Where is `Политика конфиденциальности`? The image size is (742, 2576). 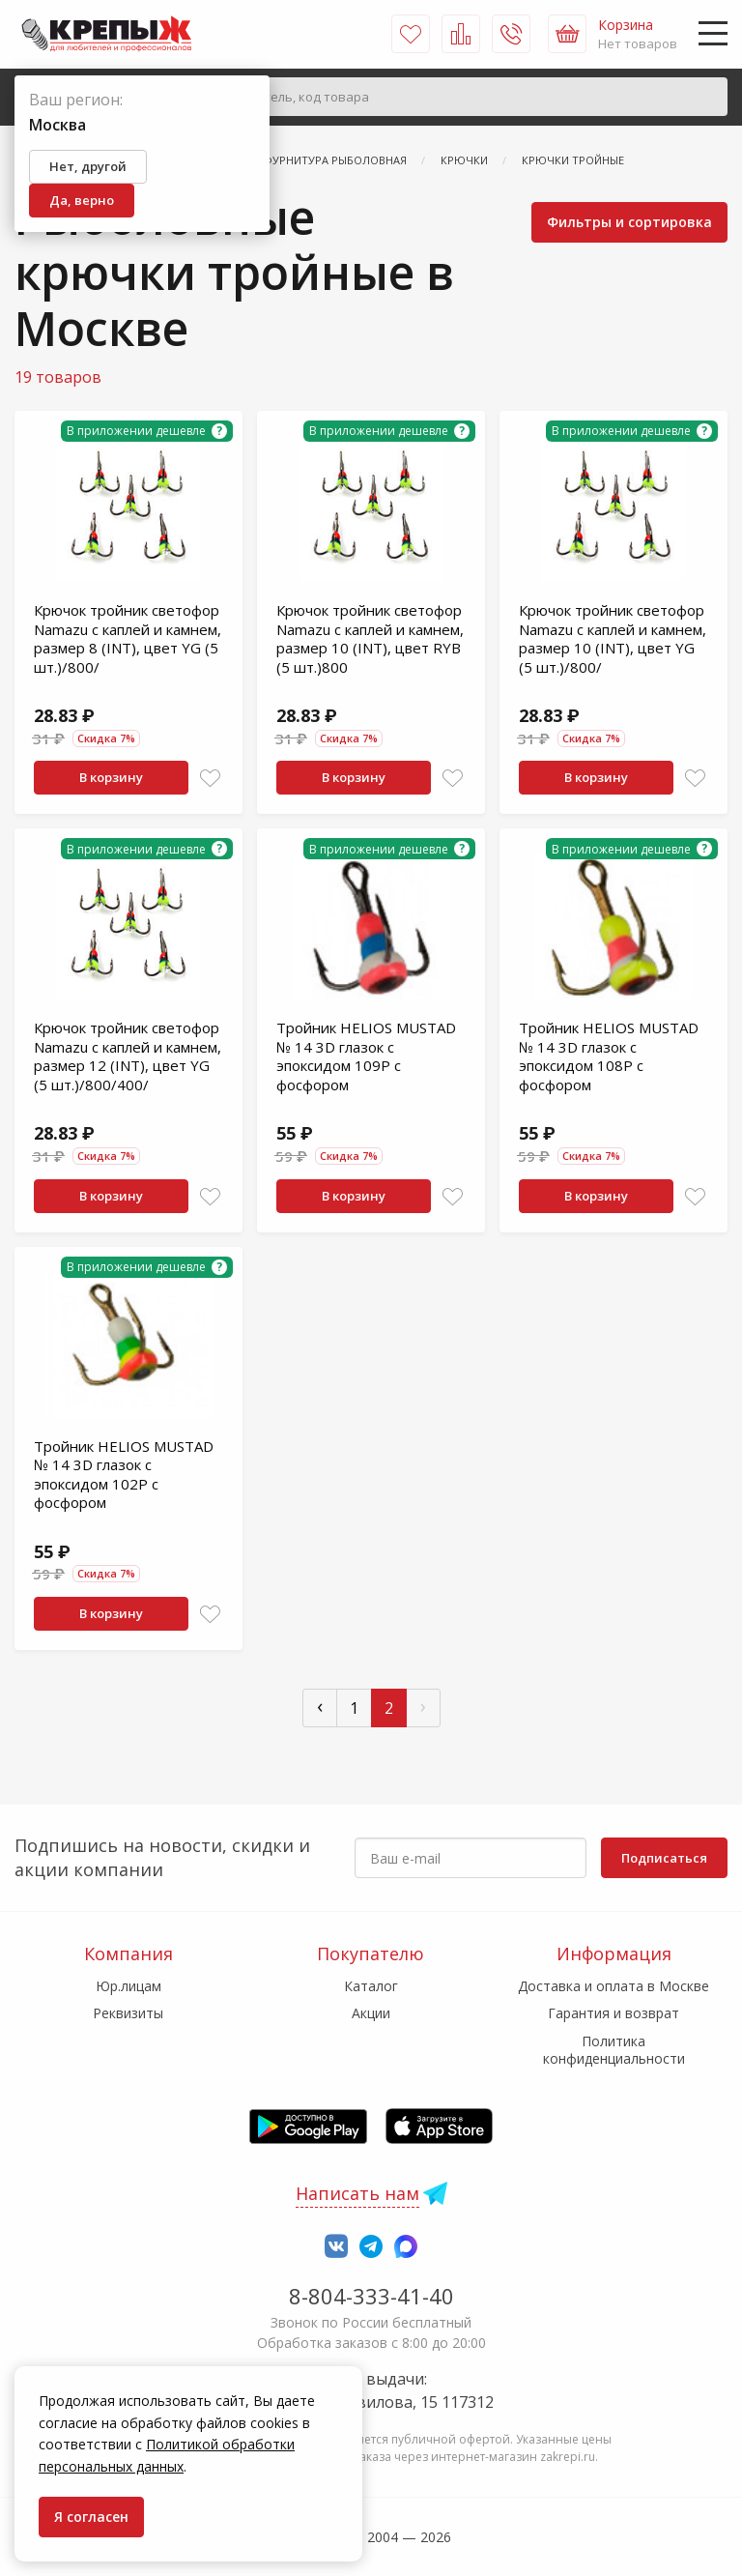
Политика конфиденциальности is located at coordinates (614, 2050).